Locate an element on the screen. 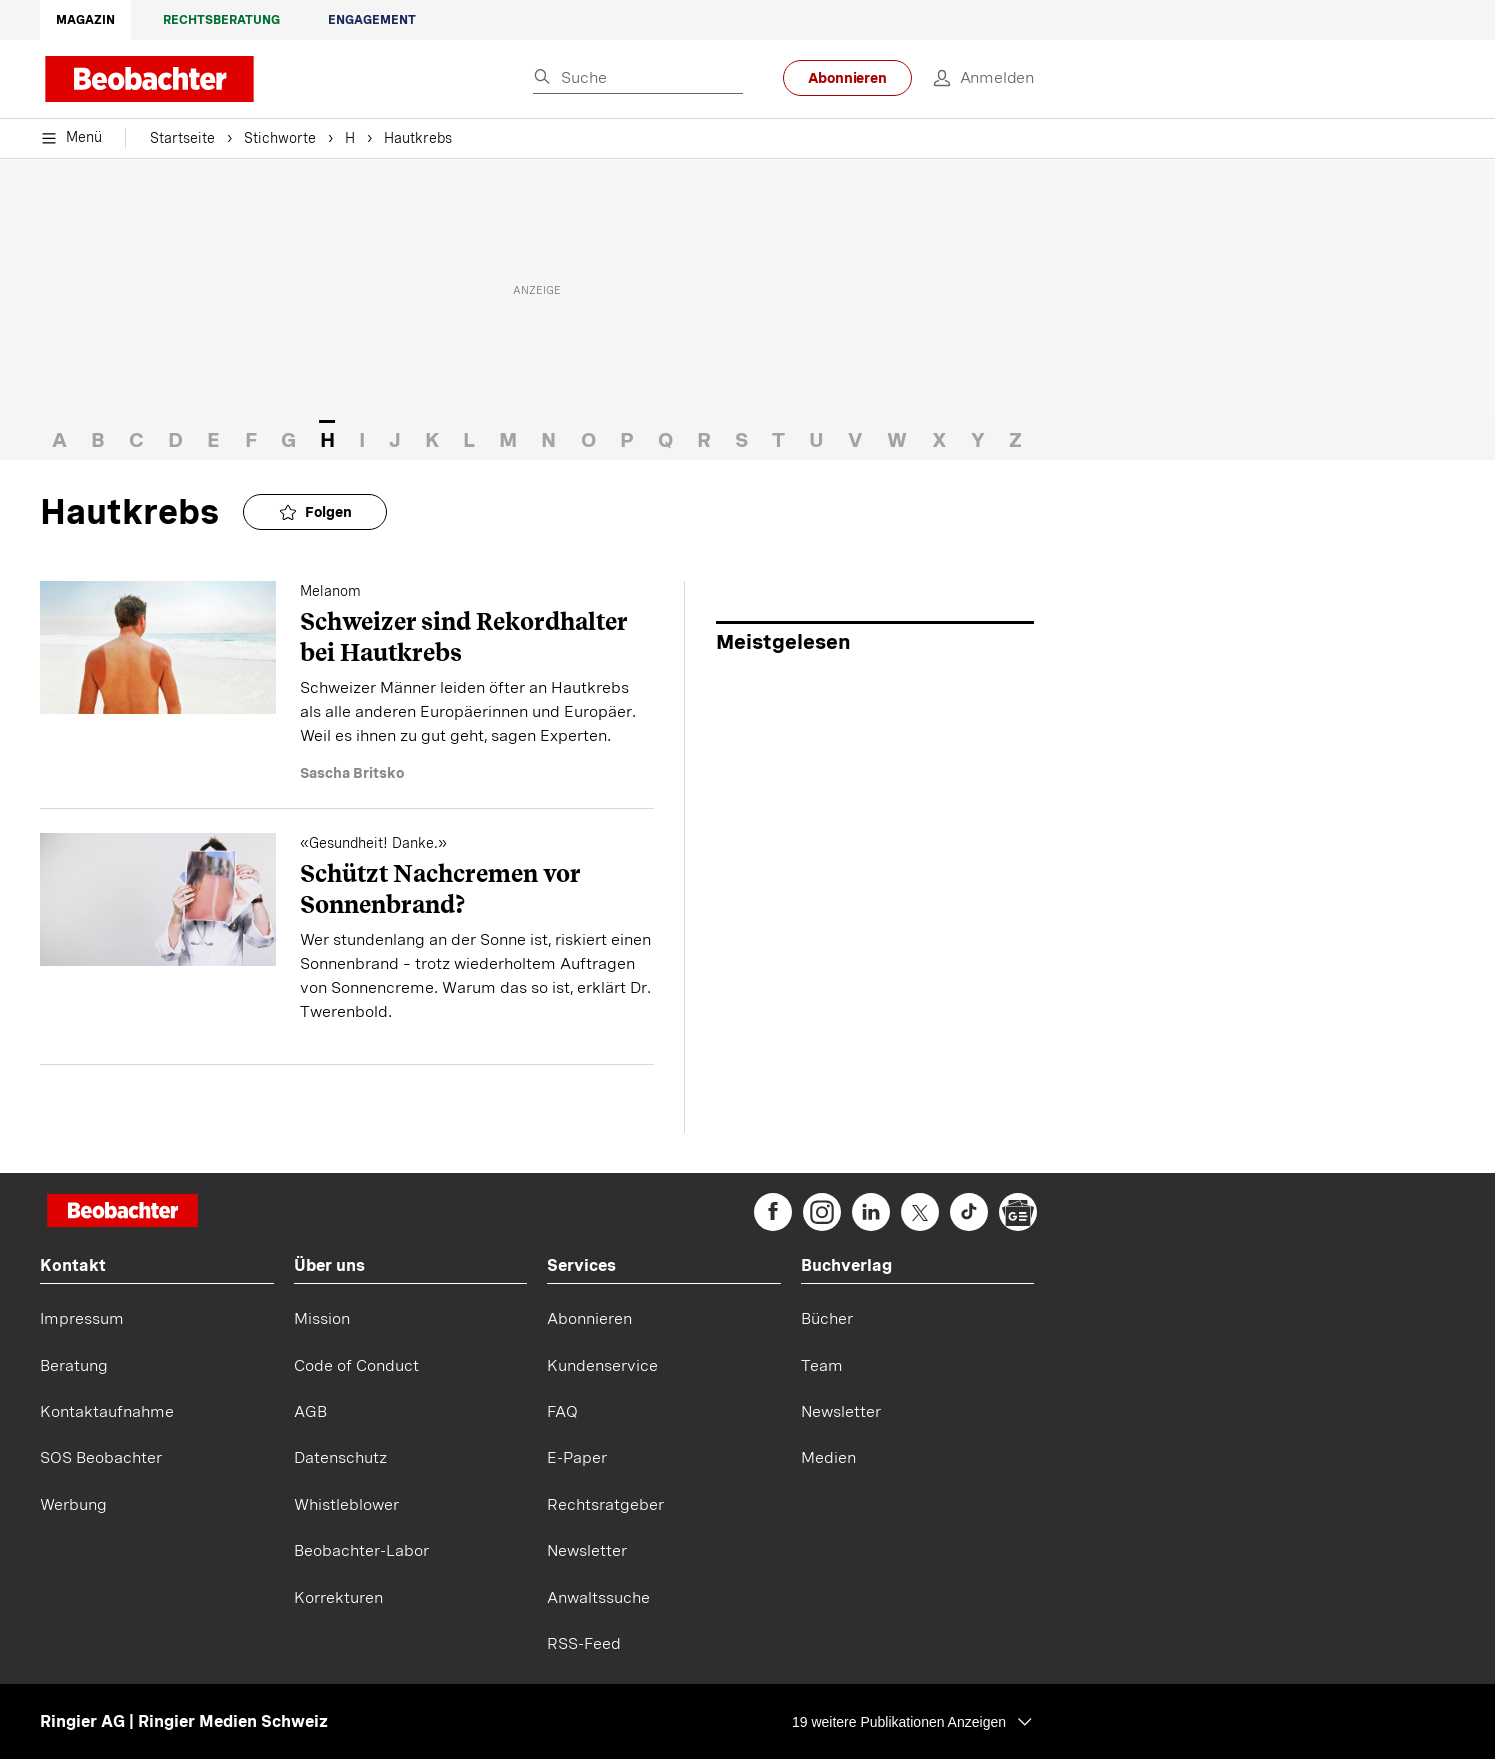 The width and height of the screenshot is (1495, 1759). Kundenservice is located at coordinates (602, 1365).